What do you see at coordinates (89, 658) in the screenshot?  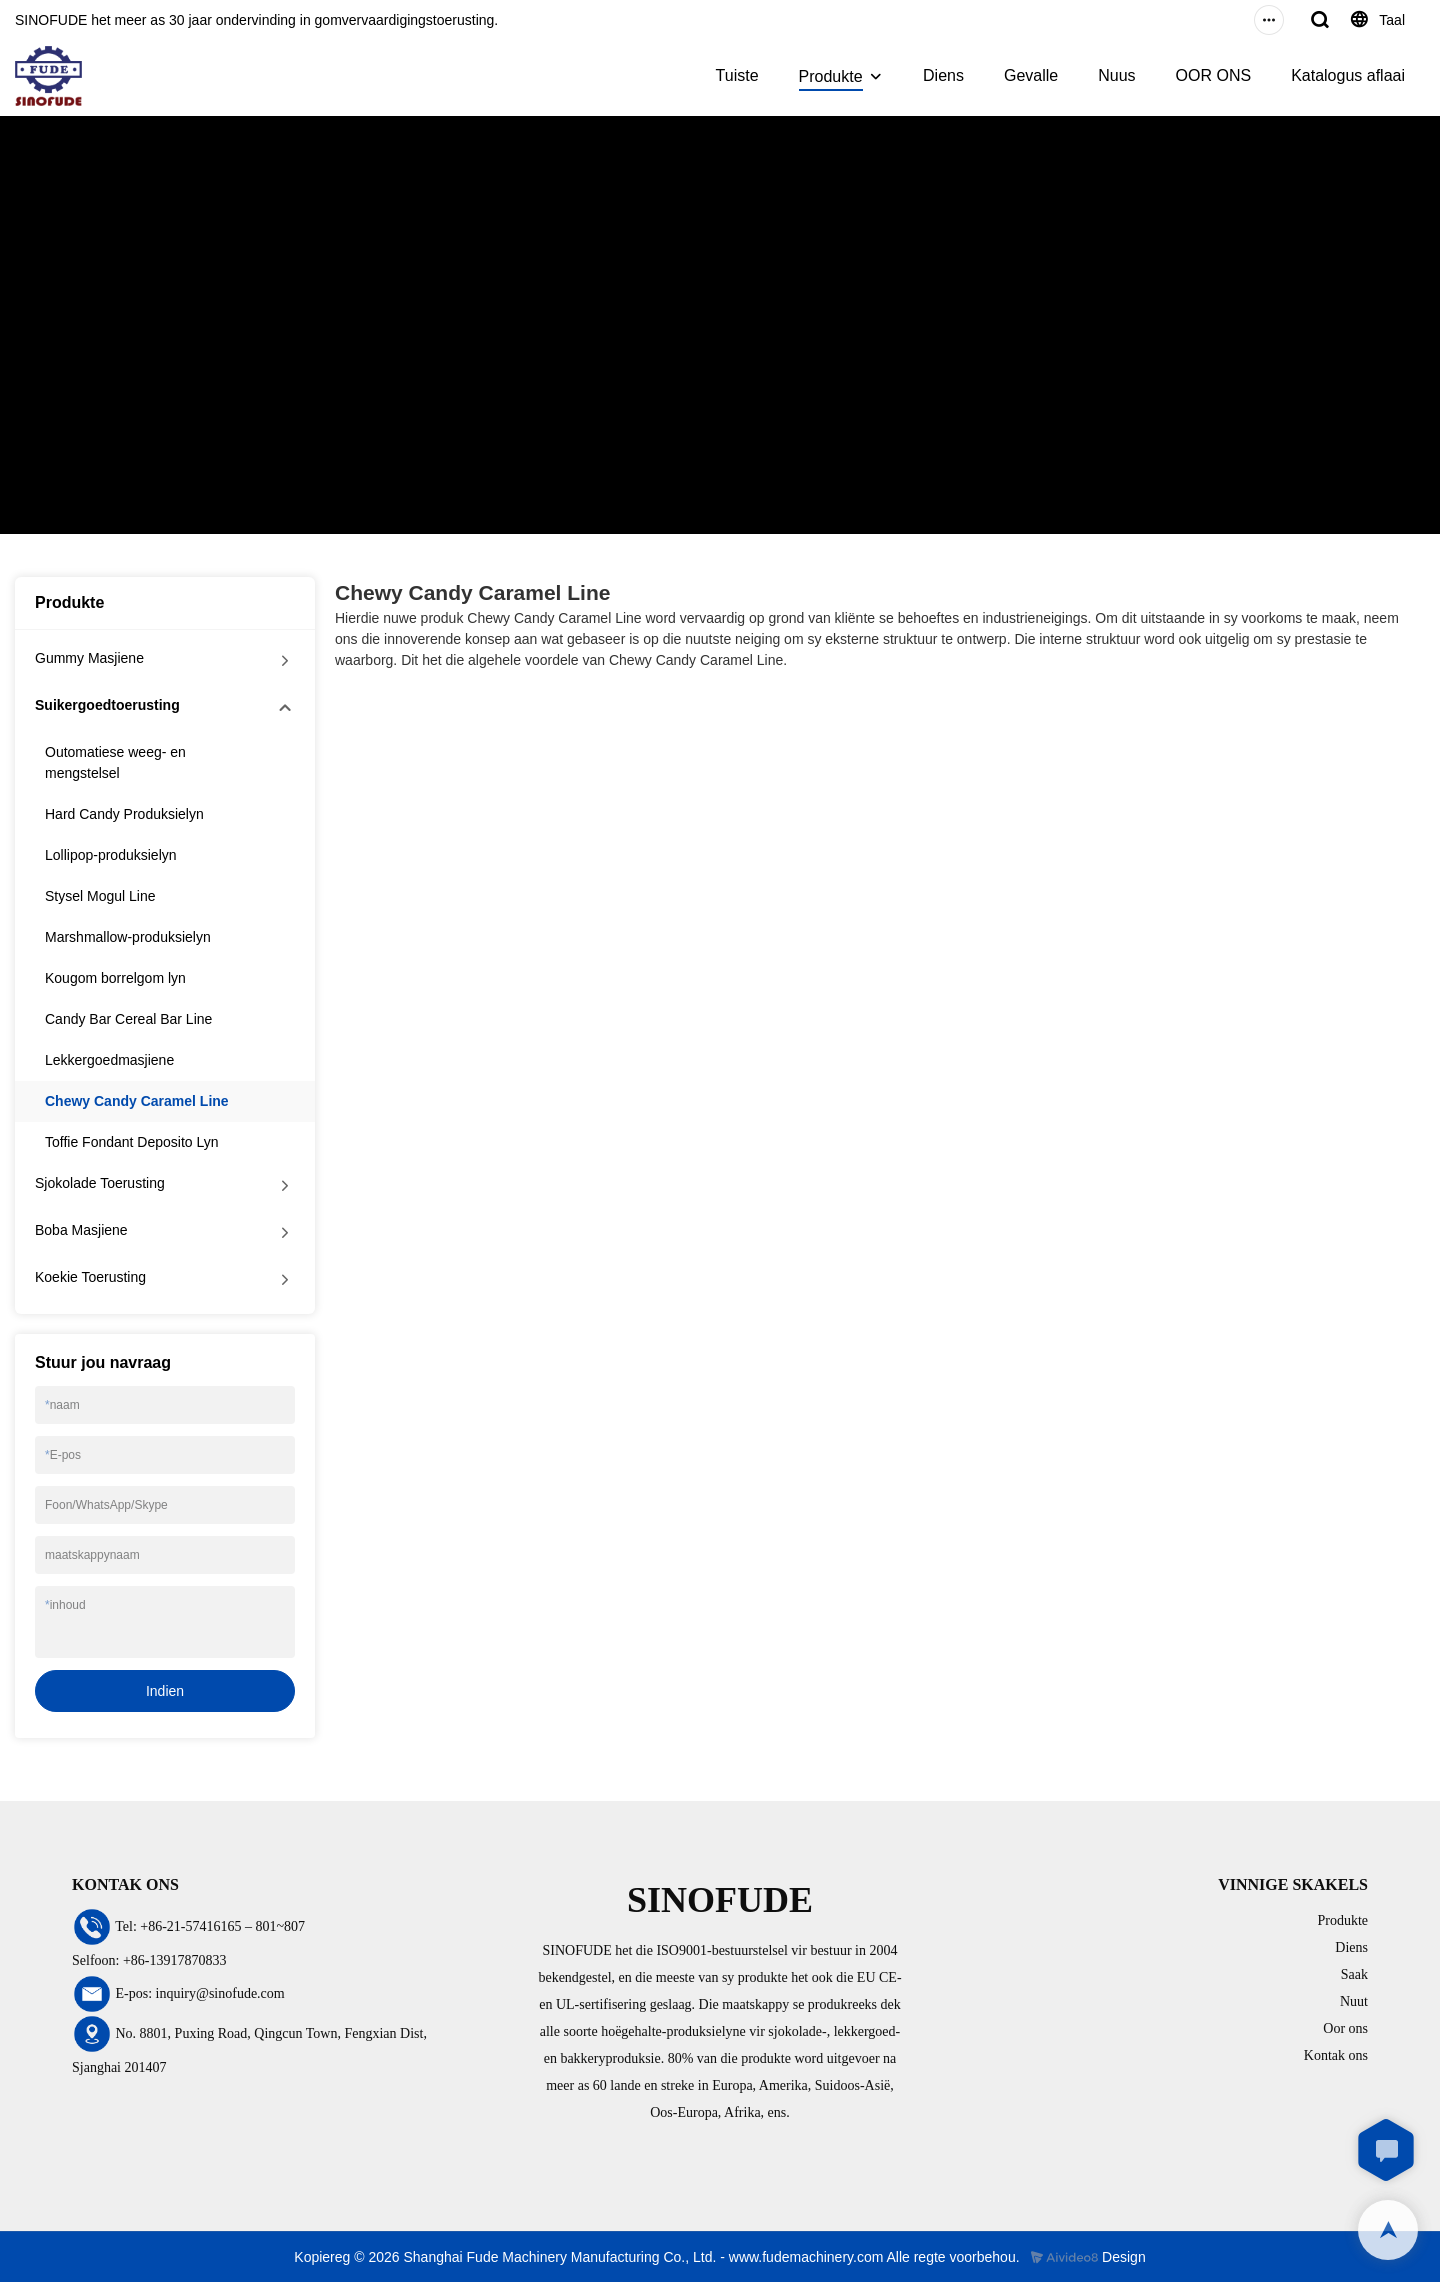 I see `Gummy Masjiene` at bounding box center [89, 658].